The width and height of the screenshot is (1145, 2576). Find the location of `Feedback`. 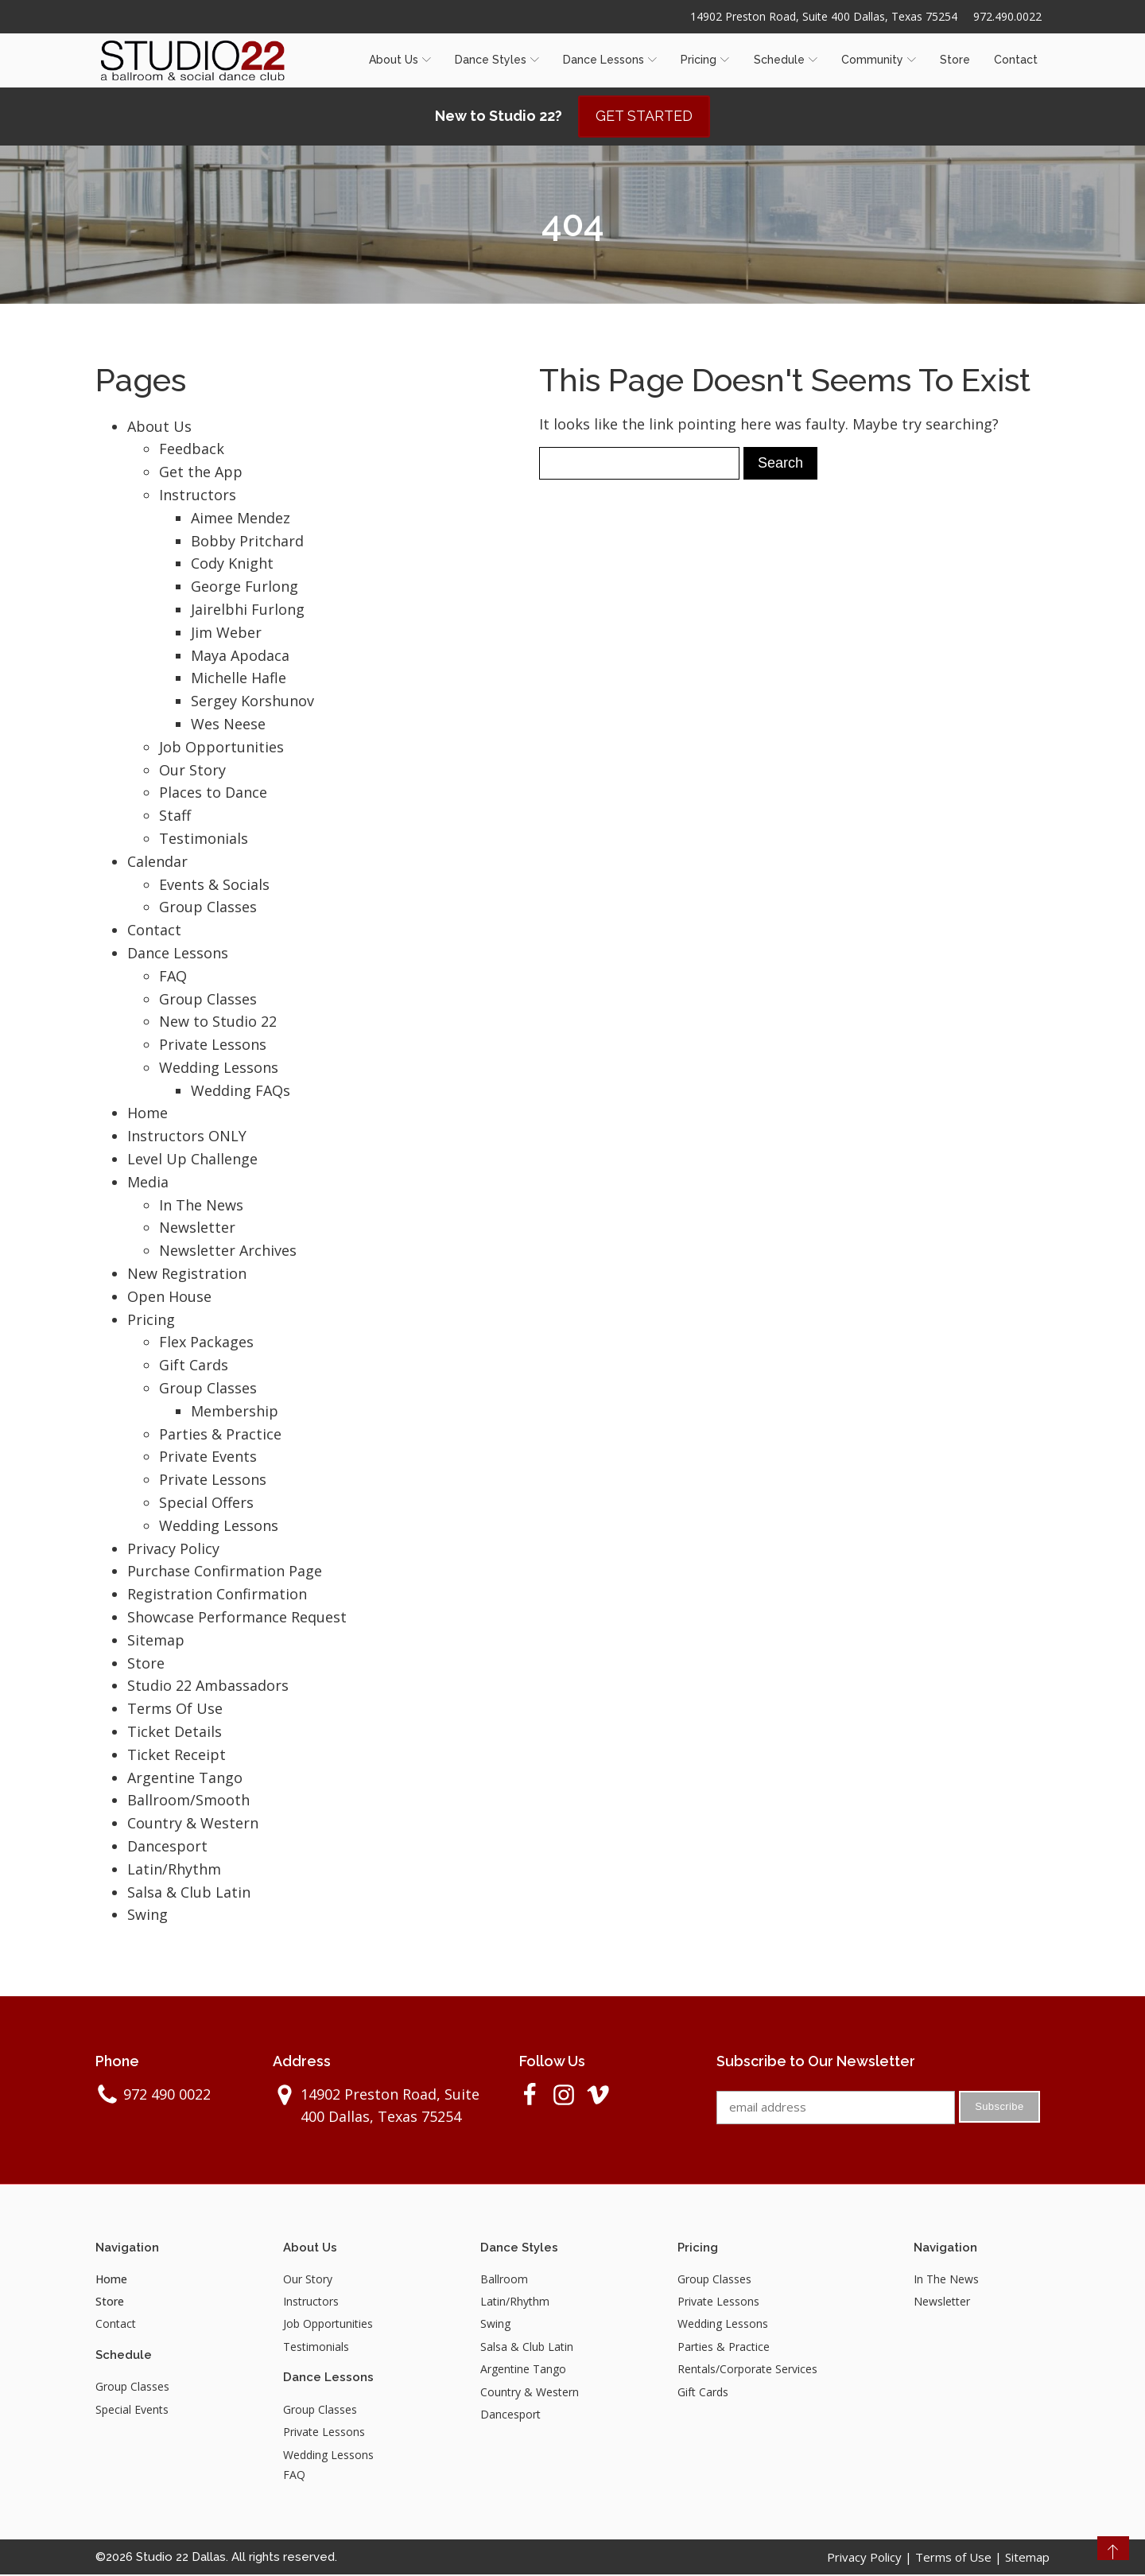

Feedback is located at coordinates (191, 450).